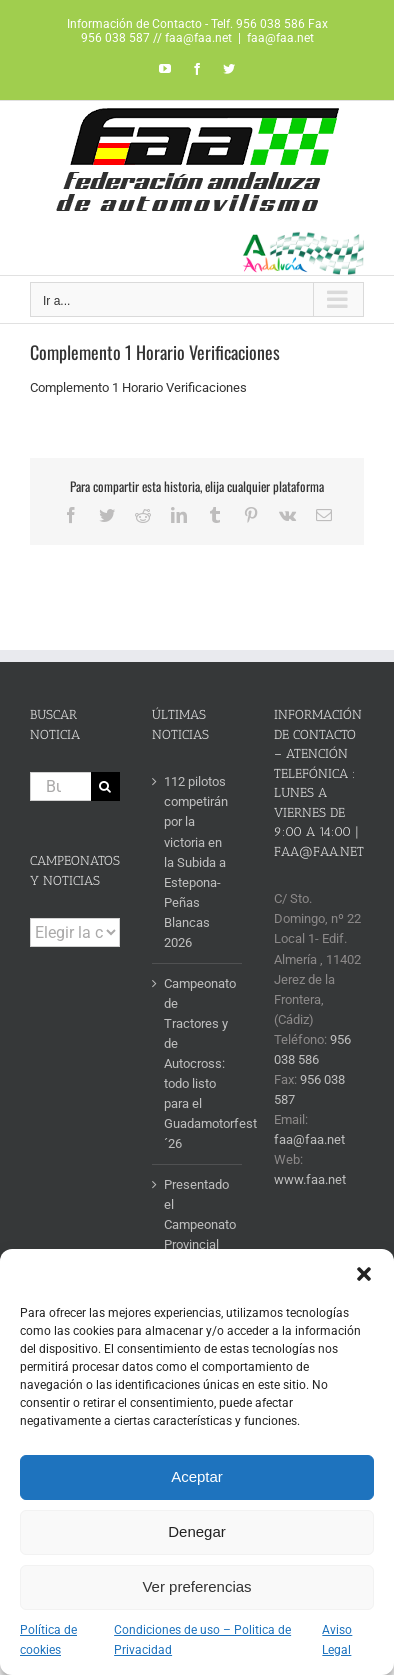 This screenshot has width=394, height=1675. What do you see at coordinates (196, 1586) in the screenshot?
I see `Ver preferencias` at bounding box center [196, 1586].